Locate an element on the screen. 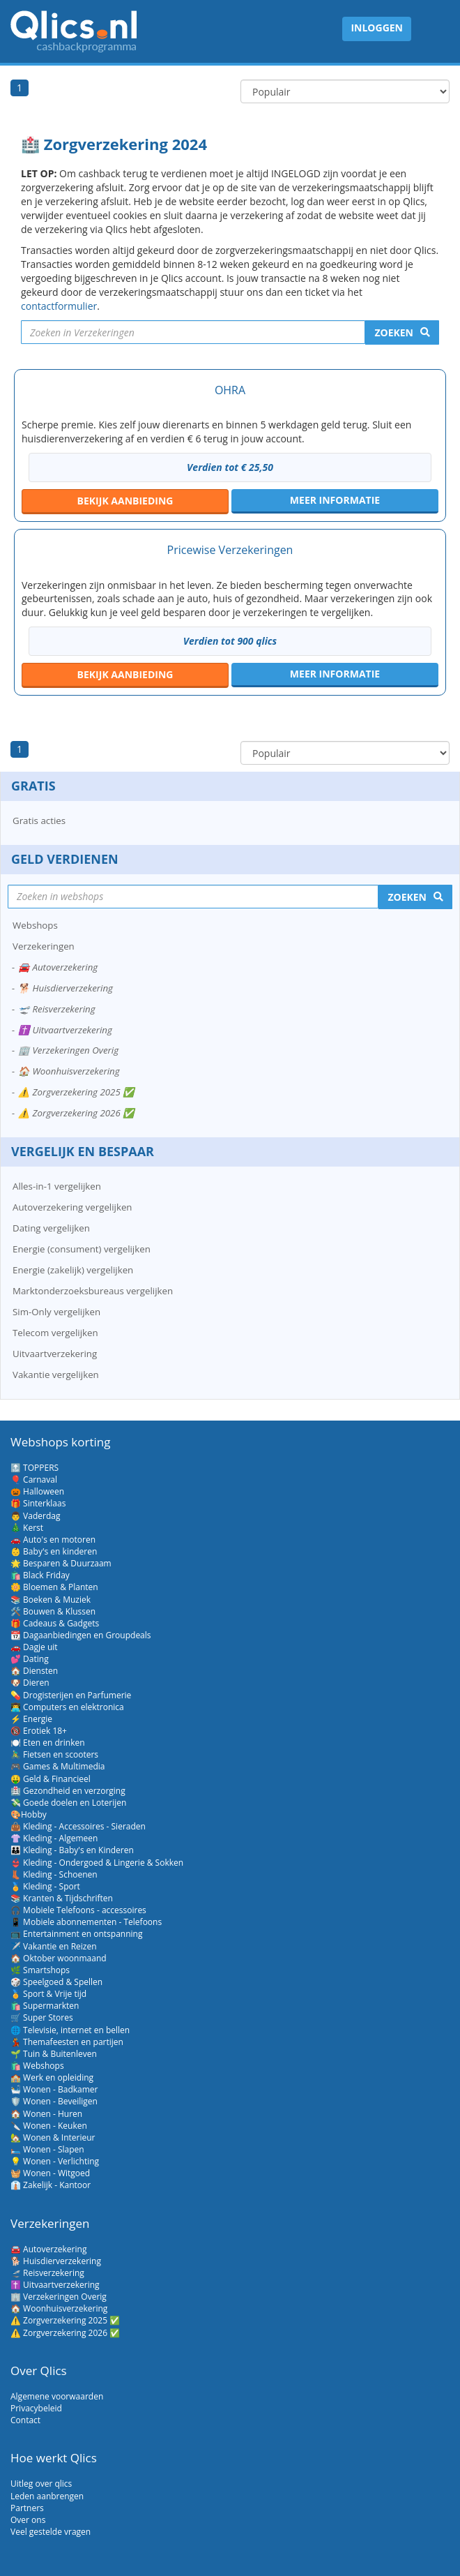  🌐 Televisie, internet en bellen is located at coordinates (70, 2030).